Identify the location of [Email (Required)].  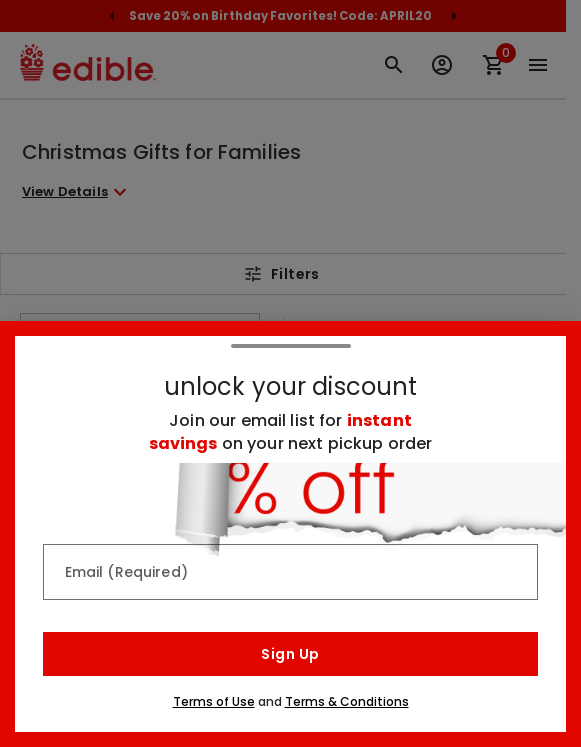
(291, 572).